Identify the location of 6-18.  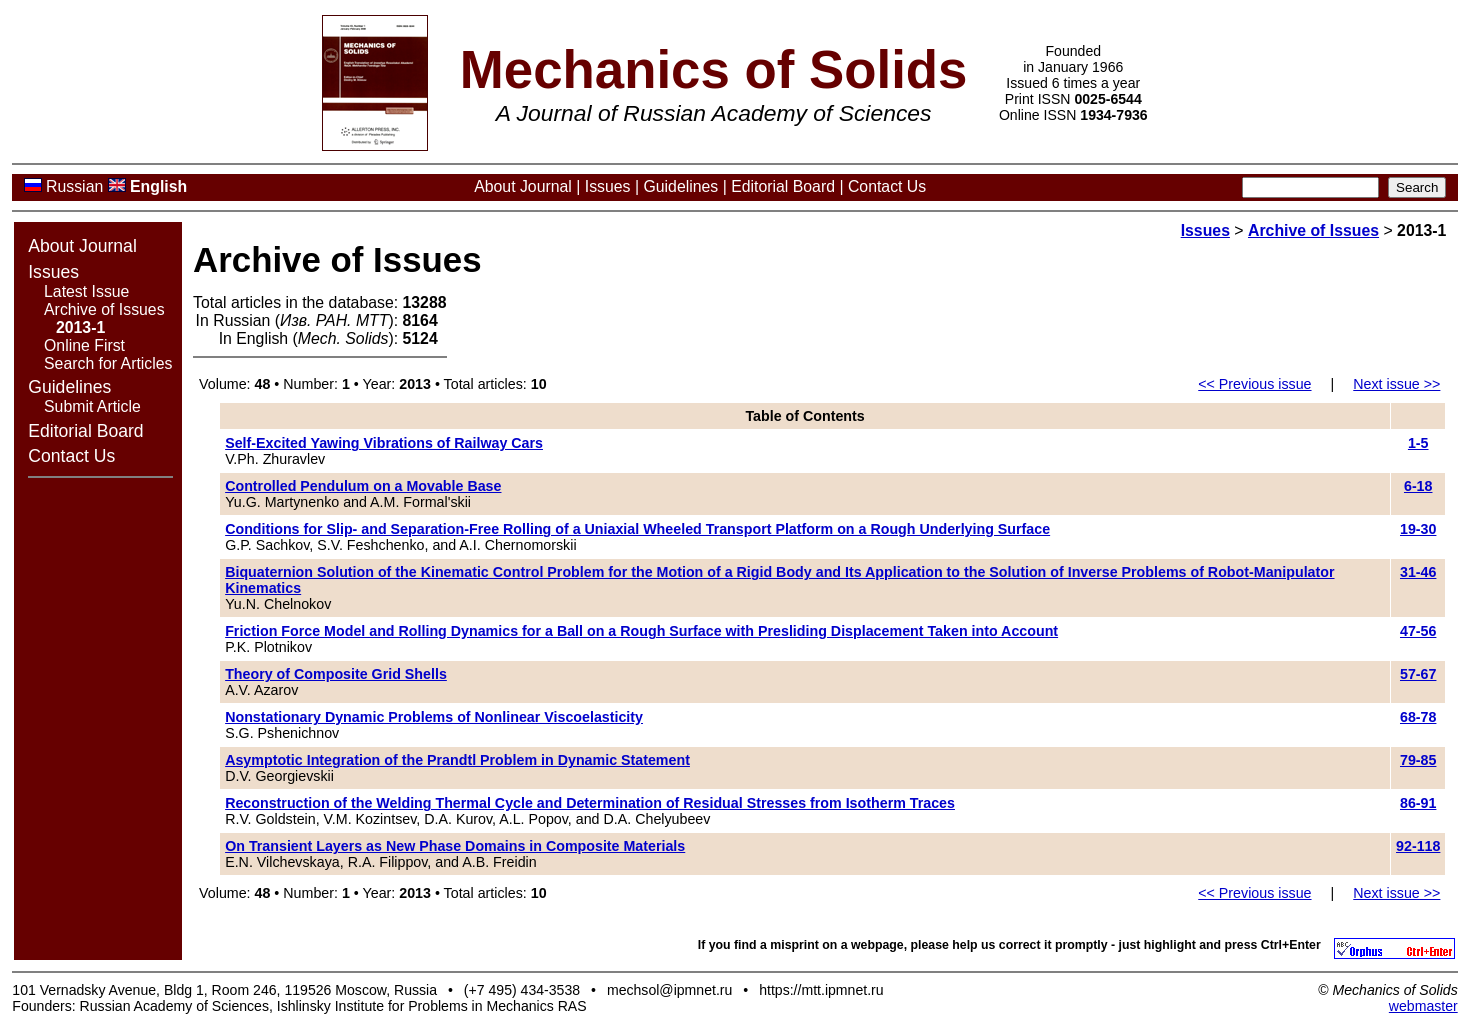
(1418, 486).